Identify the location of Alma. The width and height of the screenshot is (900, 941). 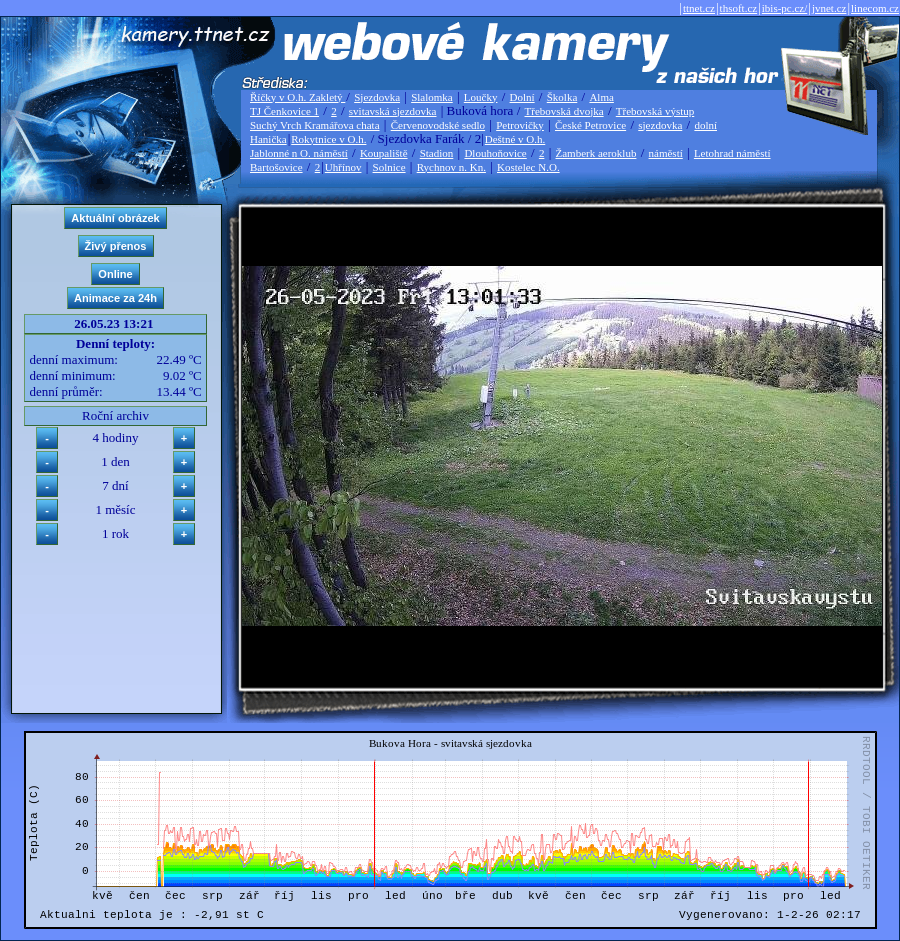
(601, 97).